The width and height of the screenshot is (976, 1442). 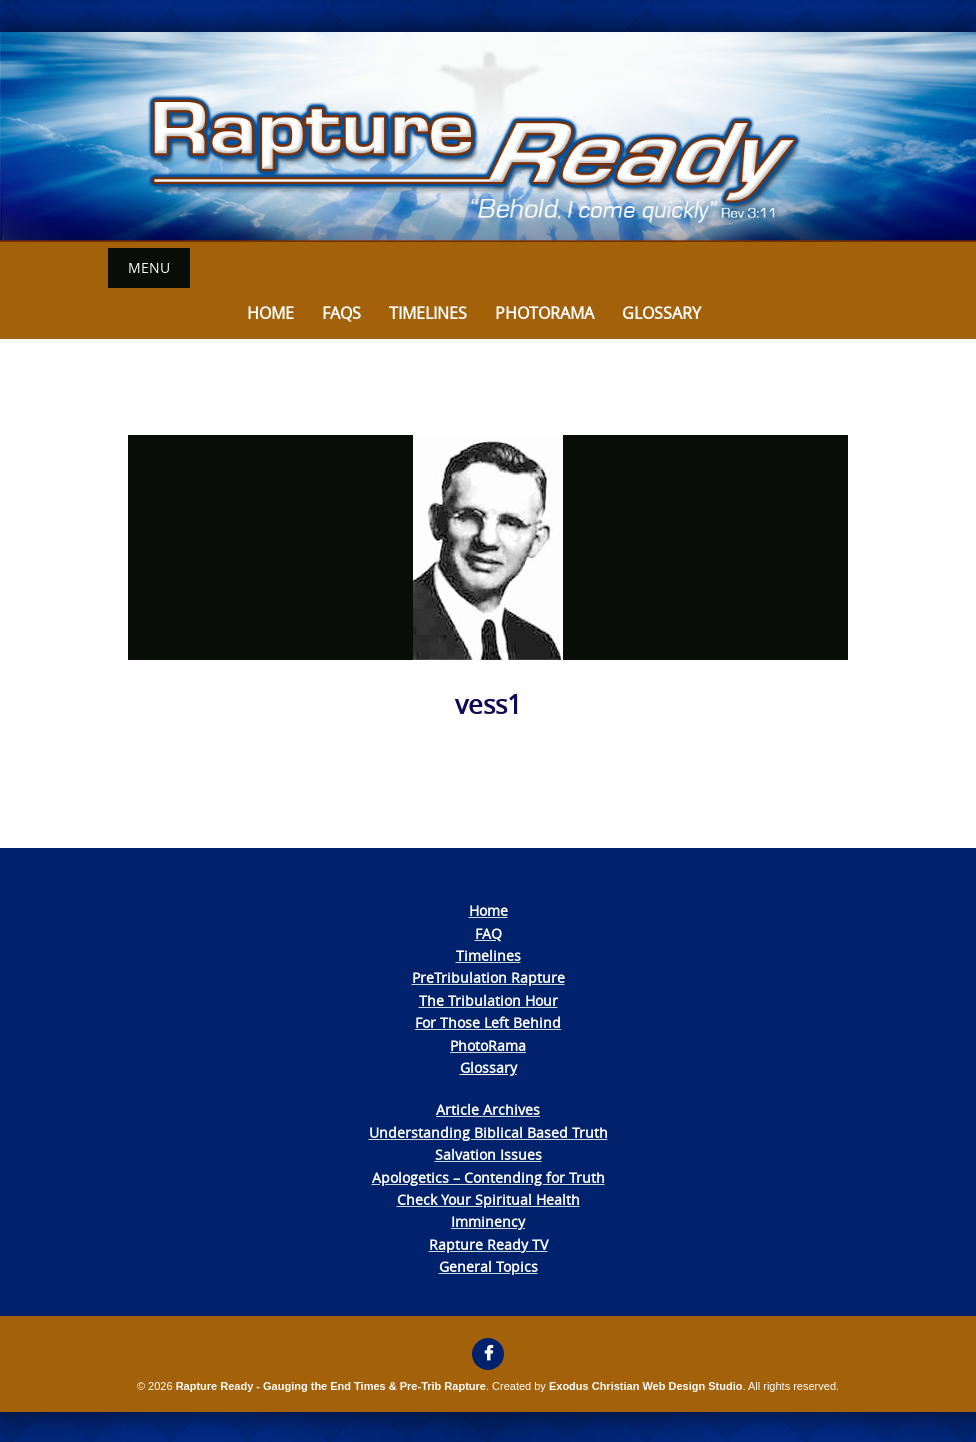 What do you see at coordinates (428, 313) in the screenshot?
I see `Timelines` at bounding box center [428, 313].